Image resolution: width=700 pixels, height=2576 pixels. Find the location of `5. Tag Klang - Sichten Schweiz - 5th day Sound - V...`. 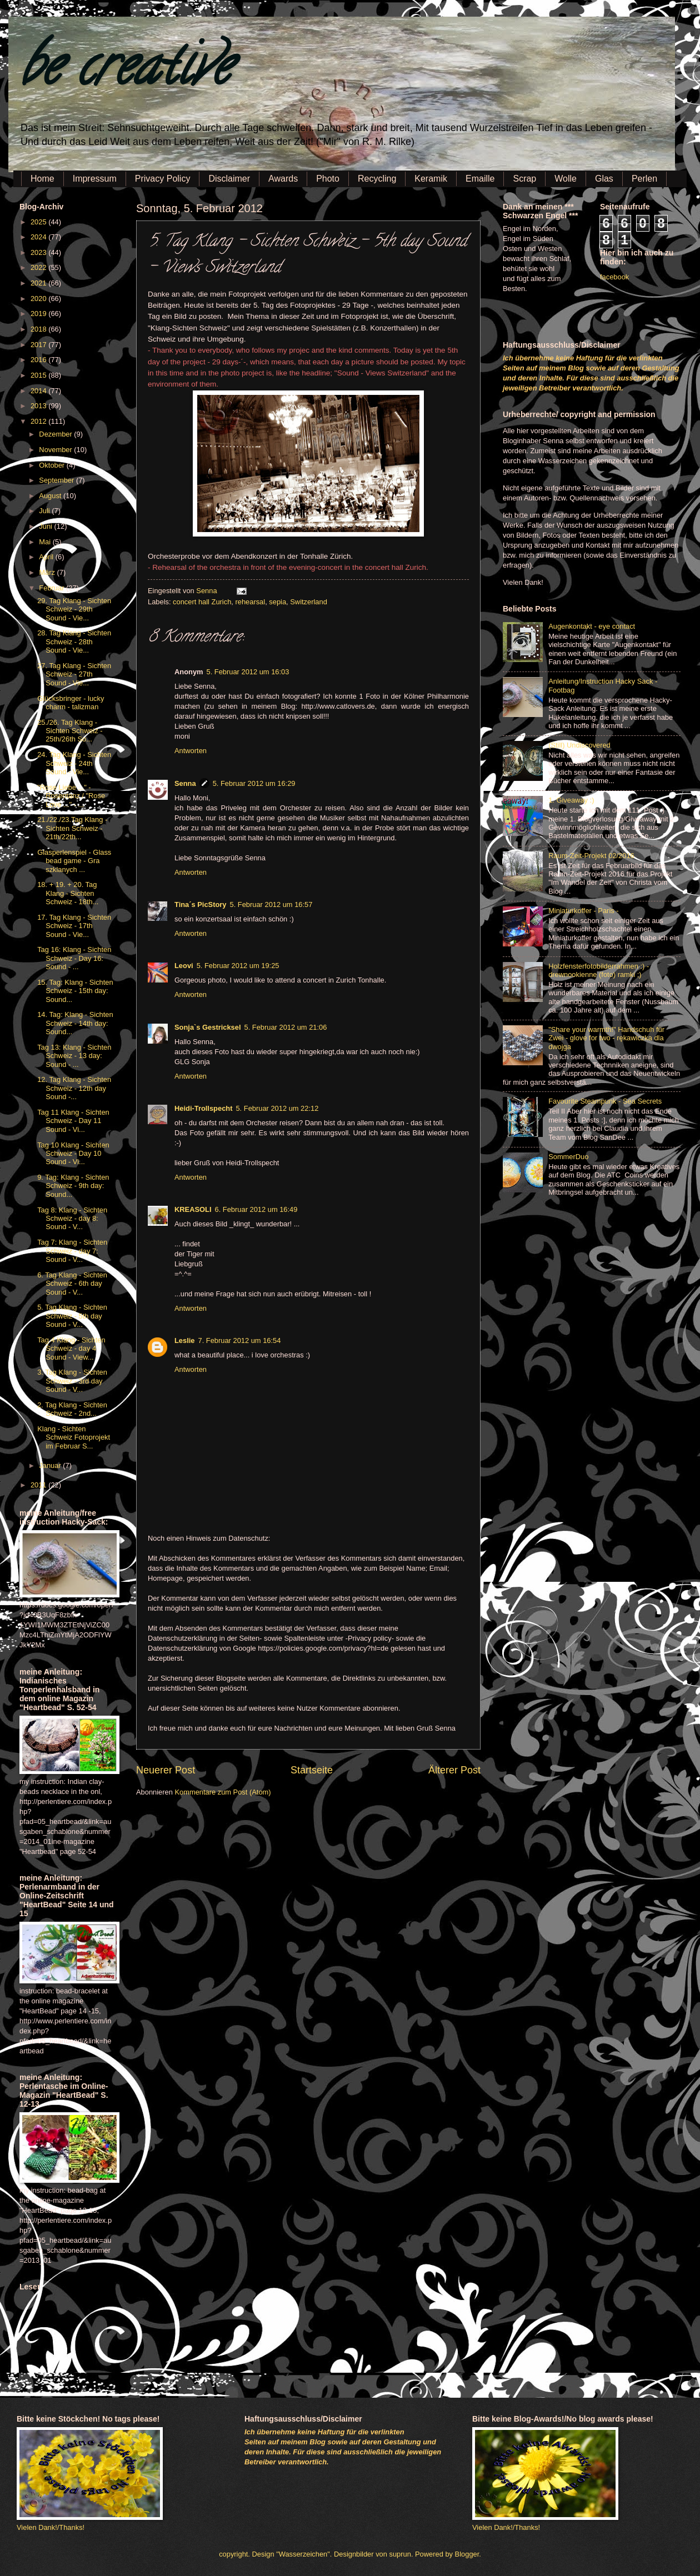

5. Tag Klang - Sichten Schweiz - 5th day Sound - V... is located at coordinates (72, 1316).